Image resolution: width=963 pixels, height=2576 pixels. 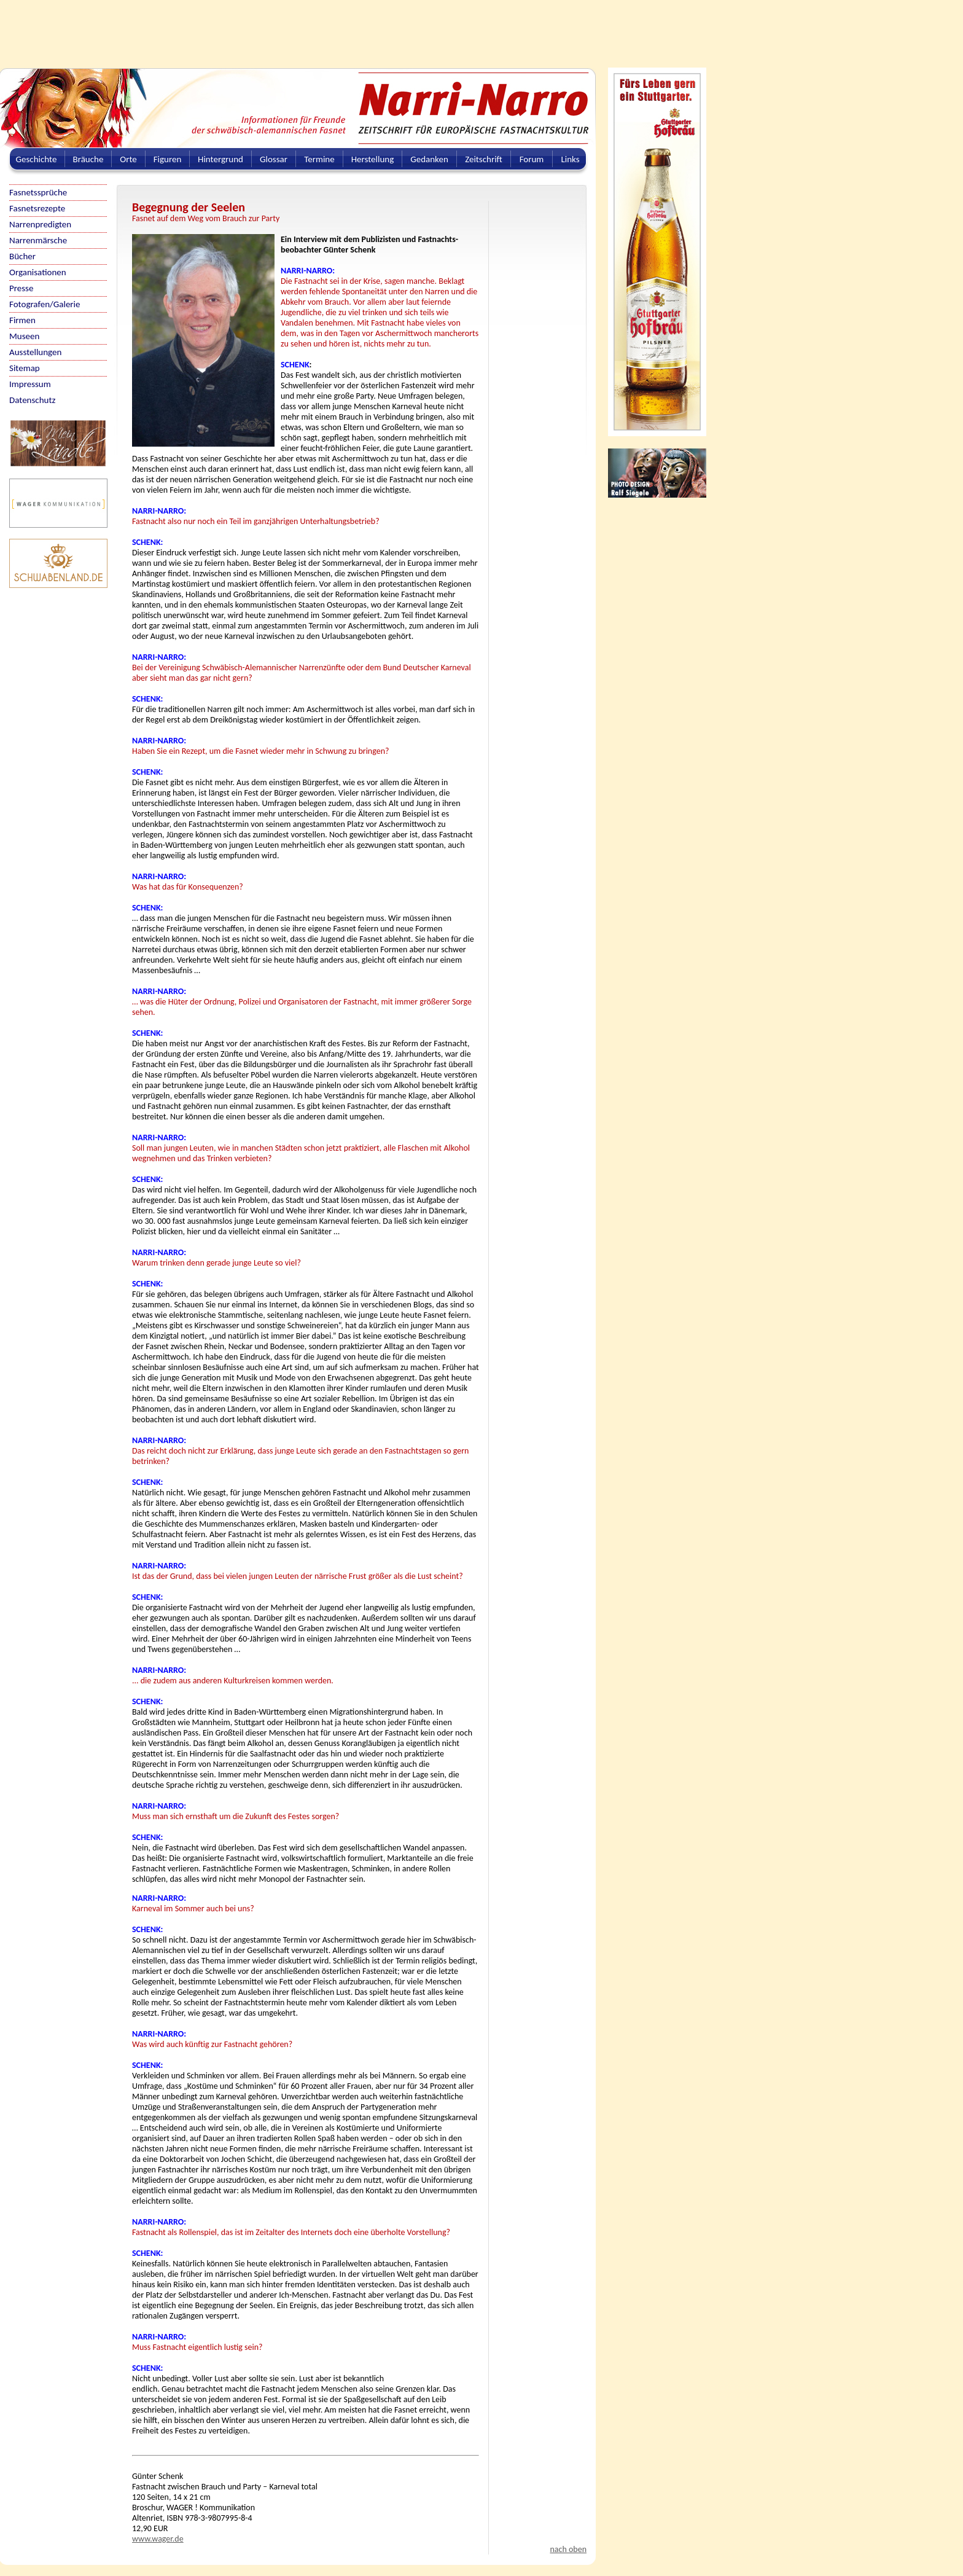 I want to click on Firmen, so click(x=22, y=320).